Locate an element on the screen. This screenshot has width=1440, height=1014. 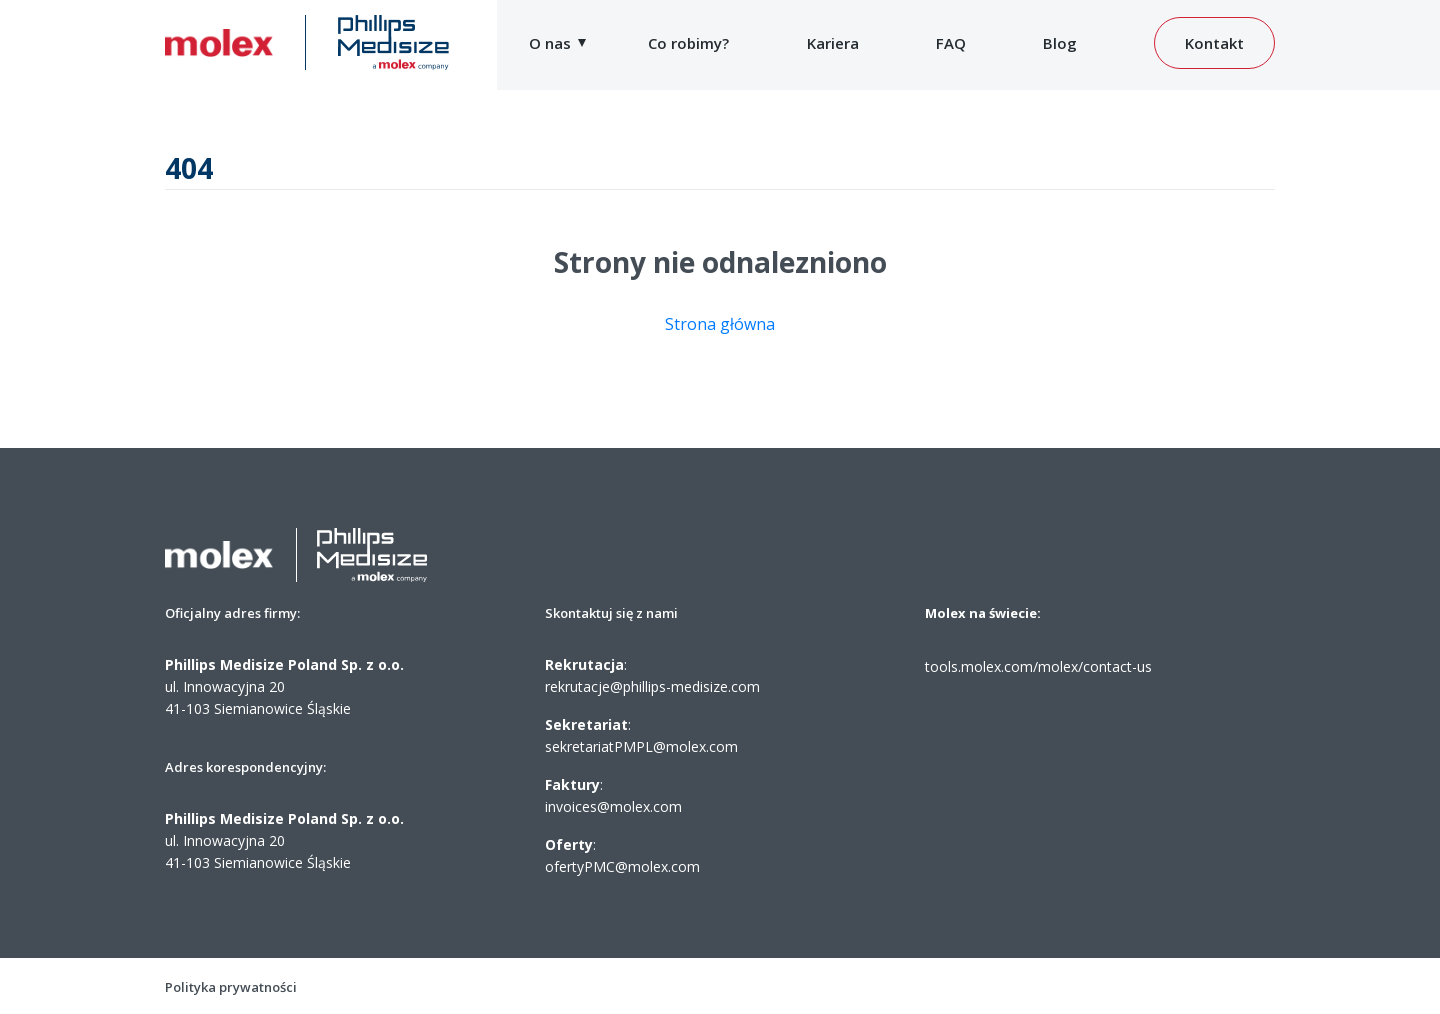
ofertyPMC@molex.com is located at coordinates (622, 866).